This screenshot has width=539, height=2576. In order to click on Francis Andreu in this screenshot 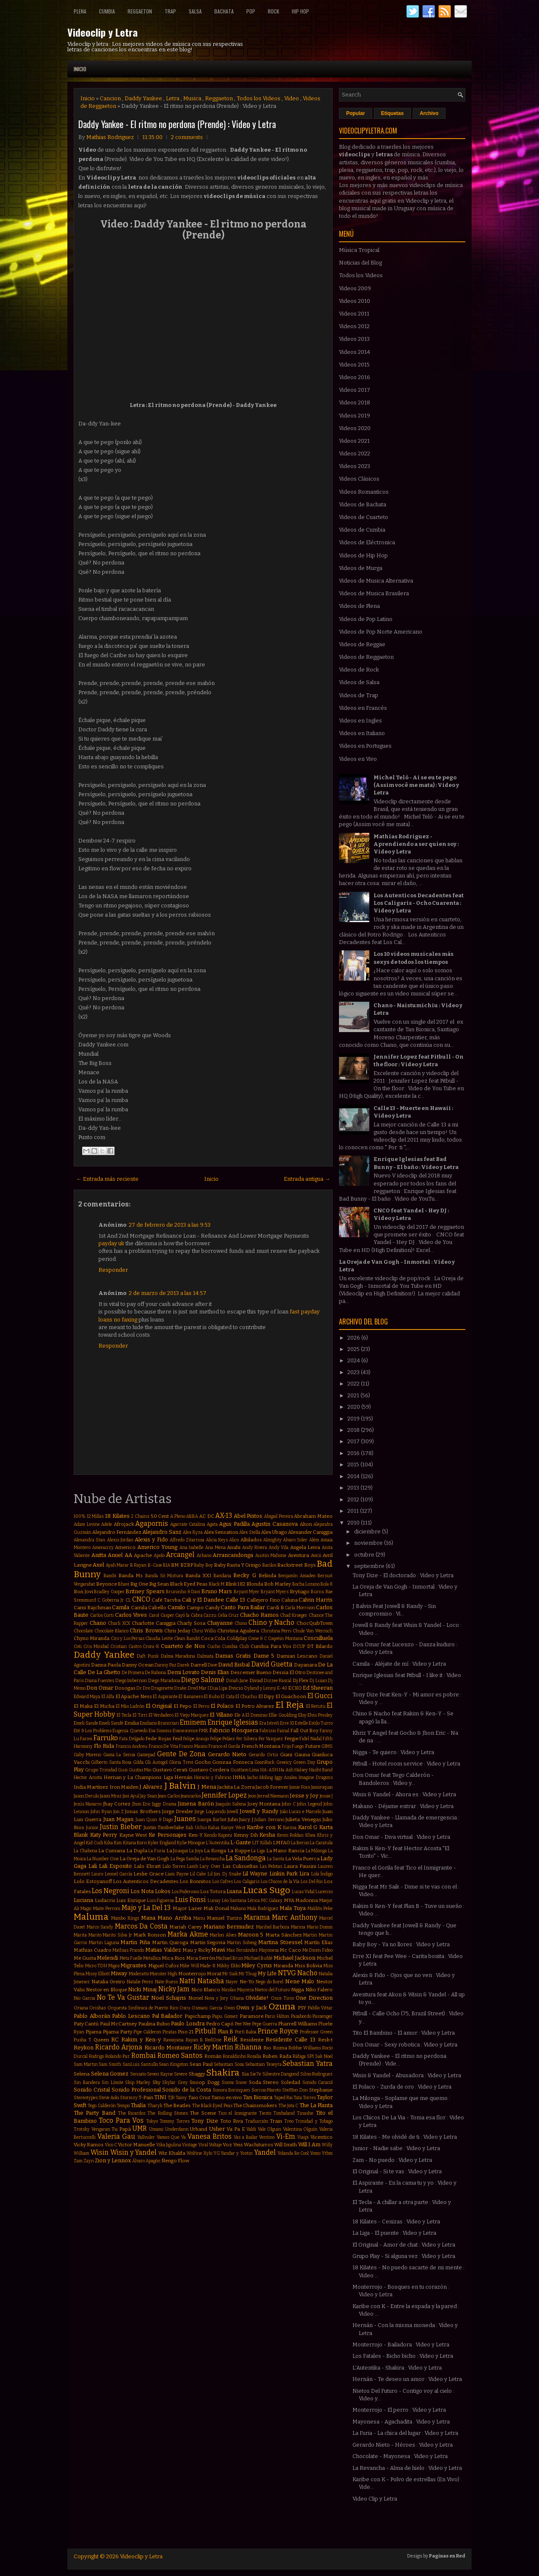, I will do `click(132, 1746)`.